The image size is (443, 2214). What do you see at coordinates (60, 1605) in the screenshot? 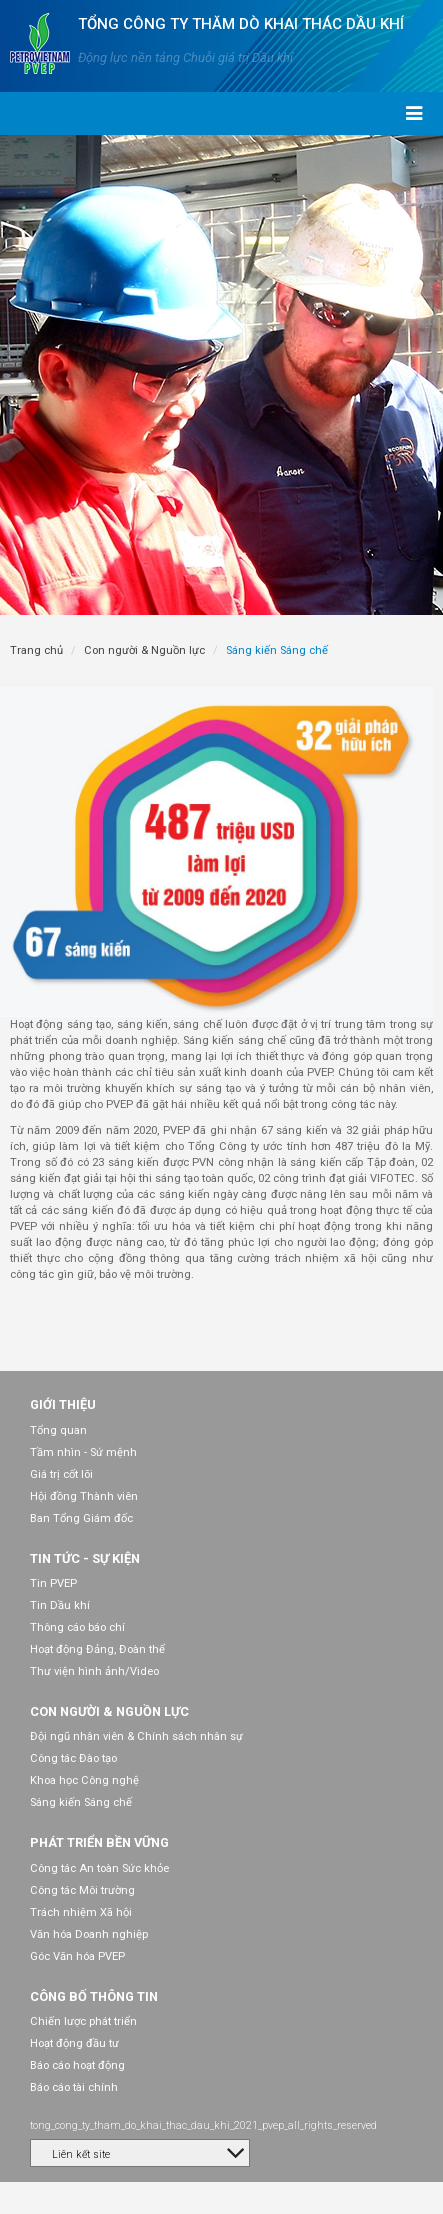
I see `Tin Dầu khí` at bounding box center [60, 1605].